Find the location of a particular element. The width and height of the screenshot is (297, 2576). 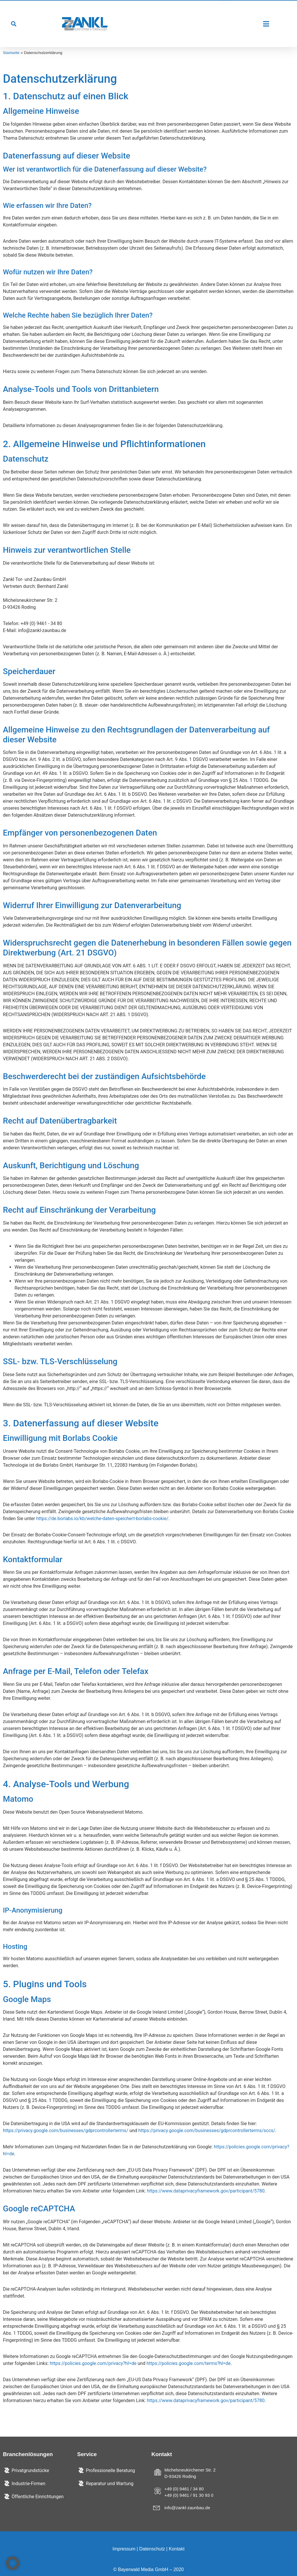

Datenschutz is located at coordinates (152, 2548).